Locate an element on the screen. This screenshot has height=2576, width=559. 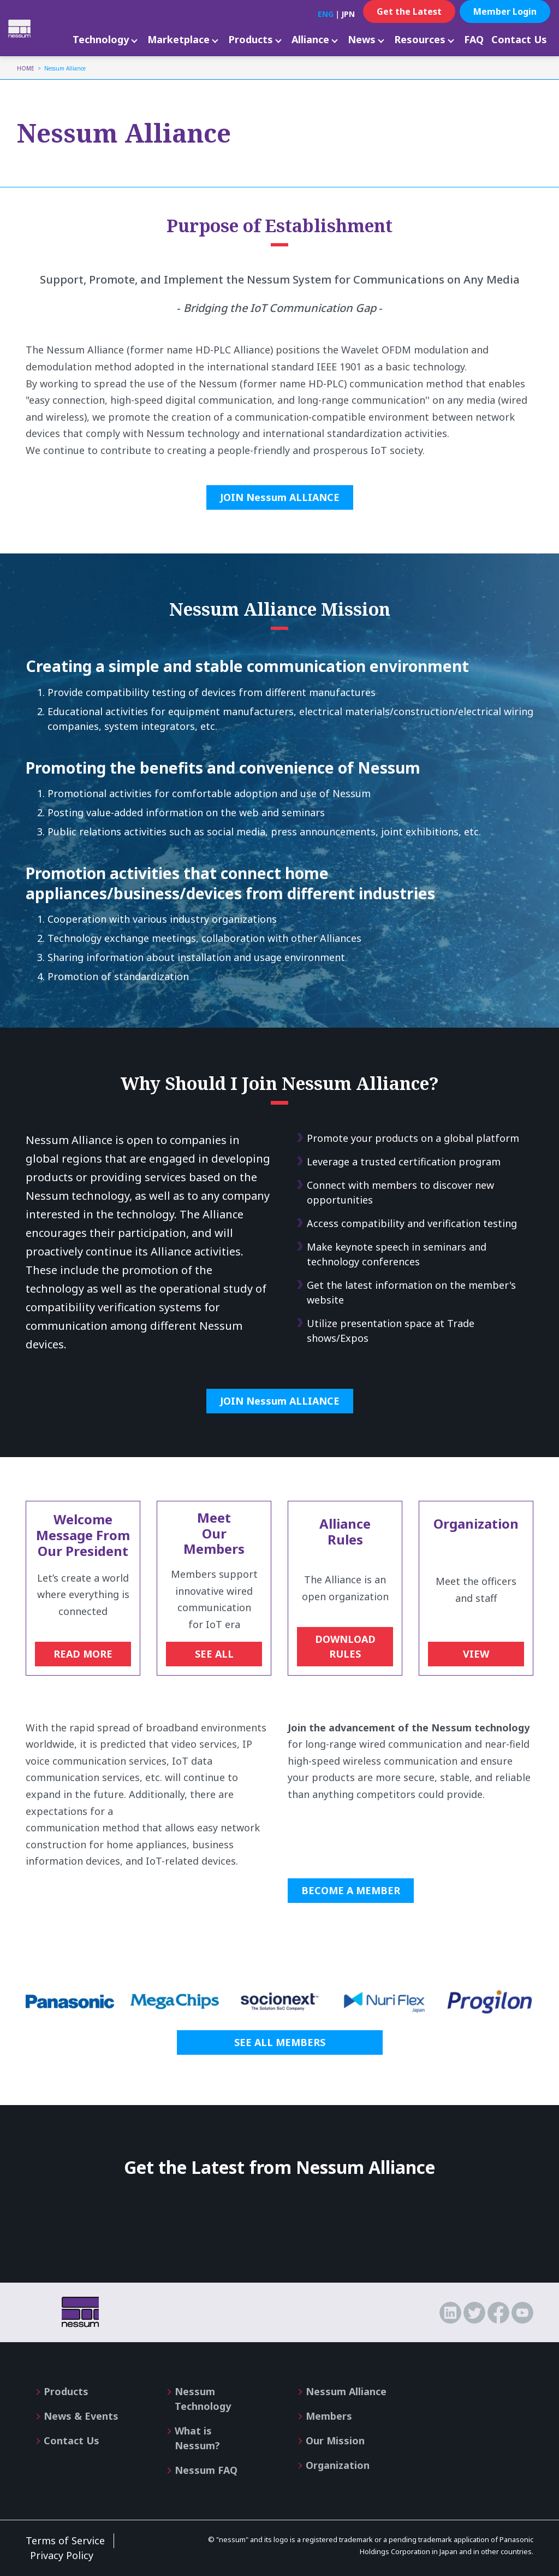
Privacy Policy is located at coordinates (61, 2555).